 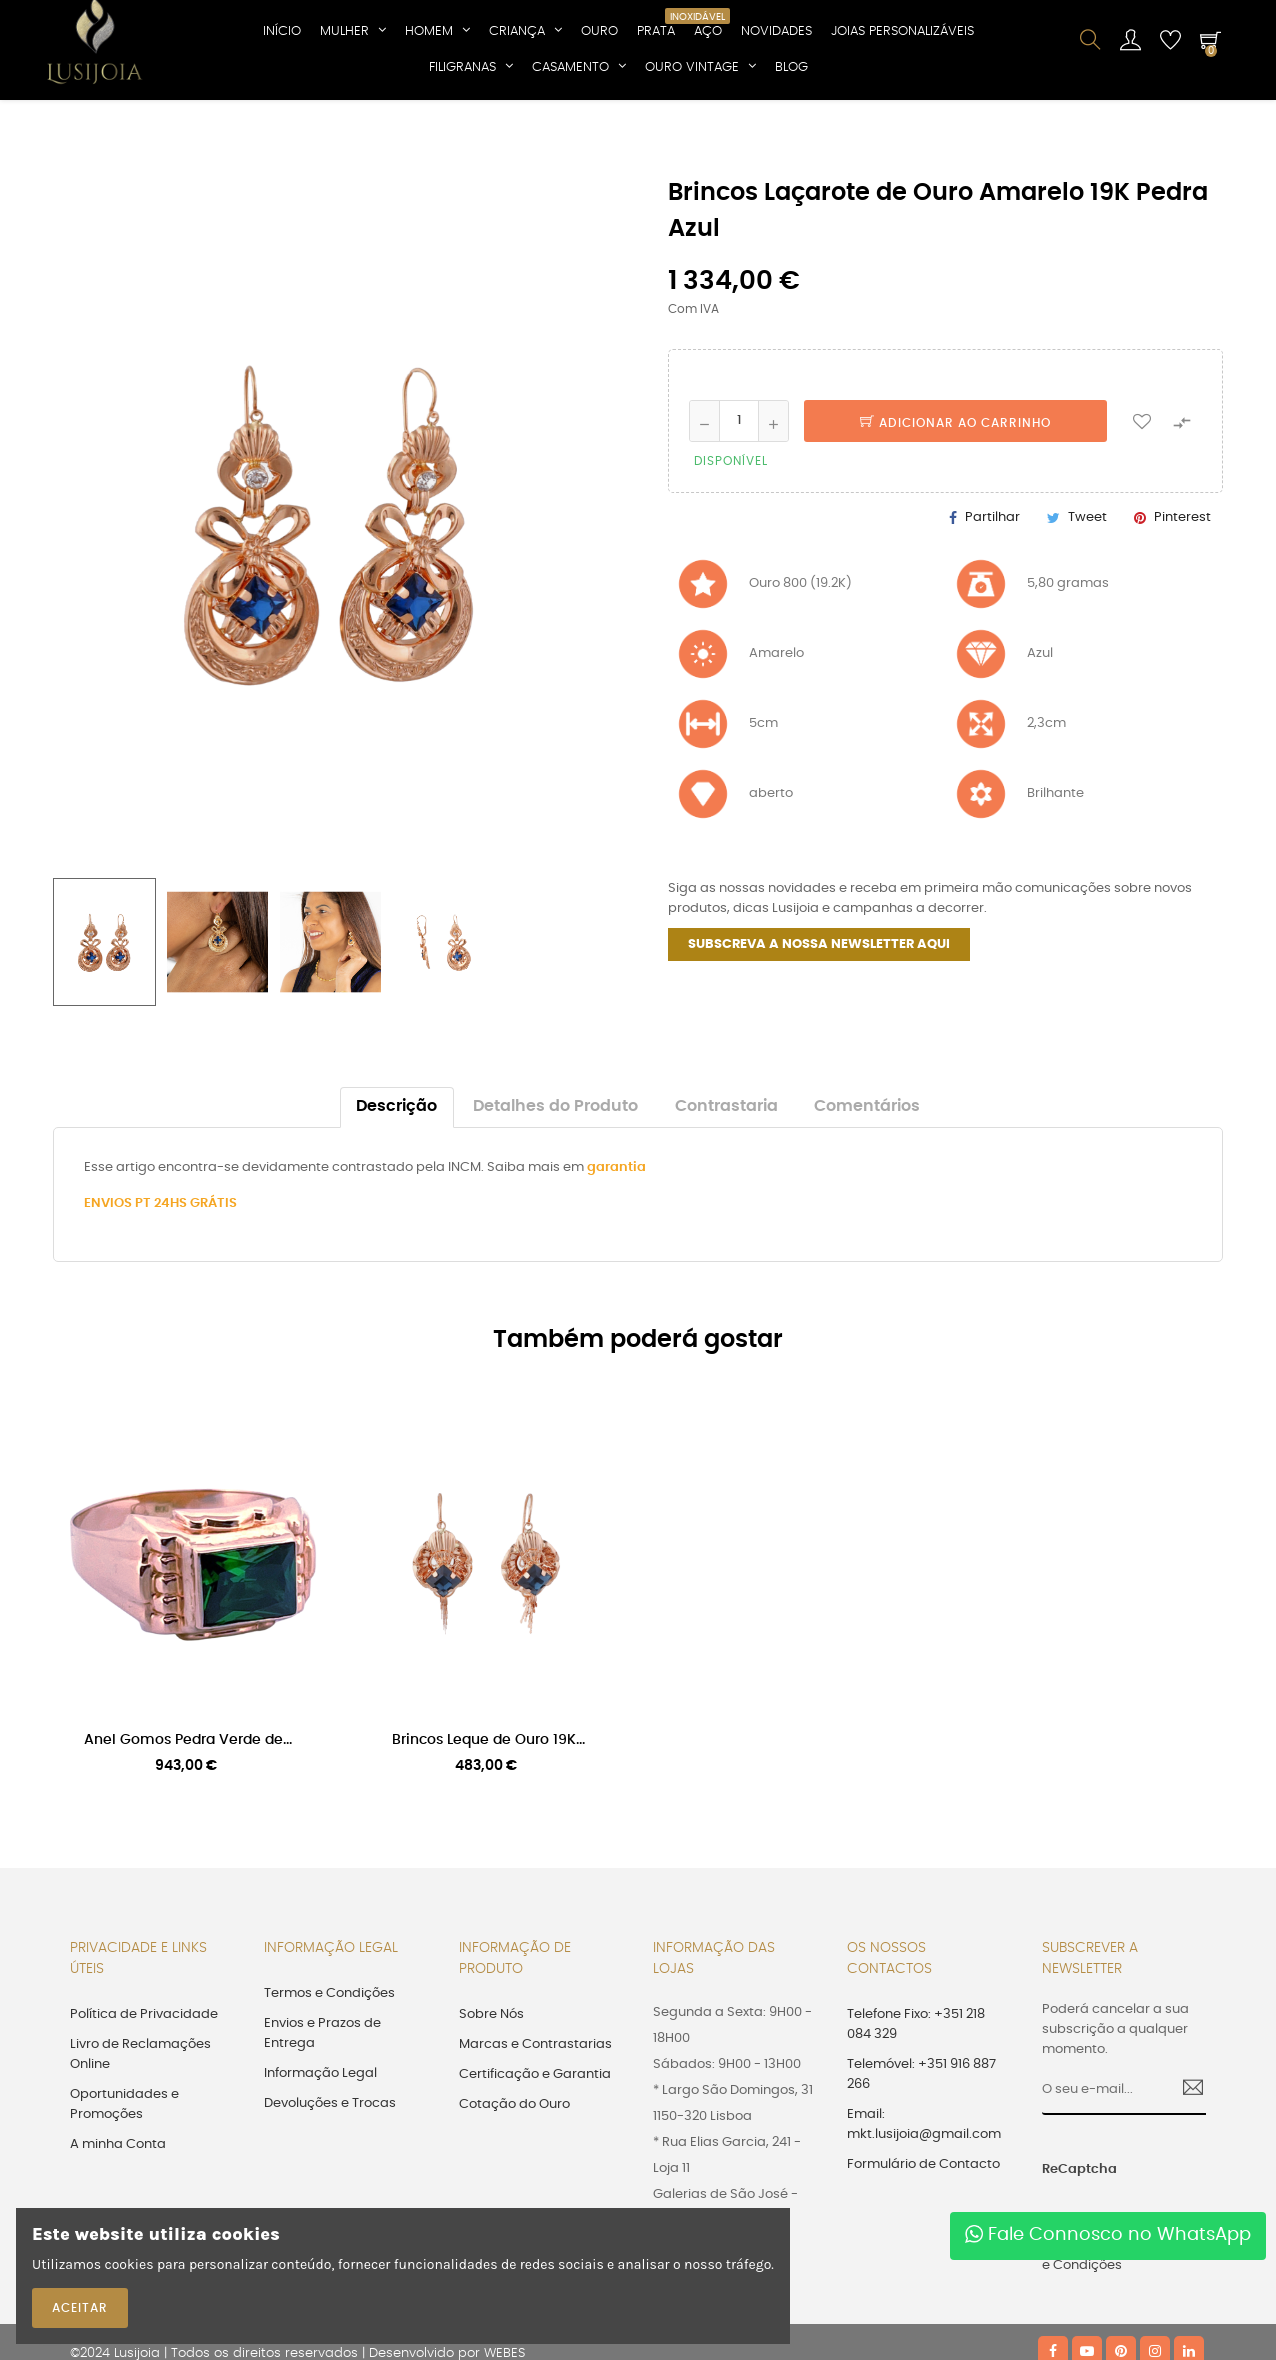 I want to click on Formulário de Contacto, so click(x=923, y=2239).